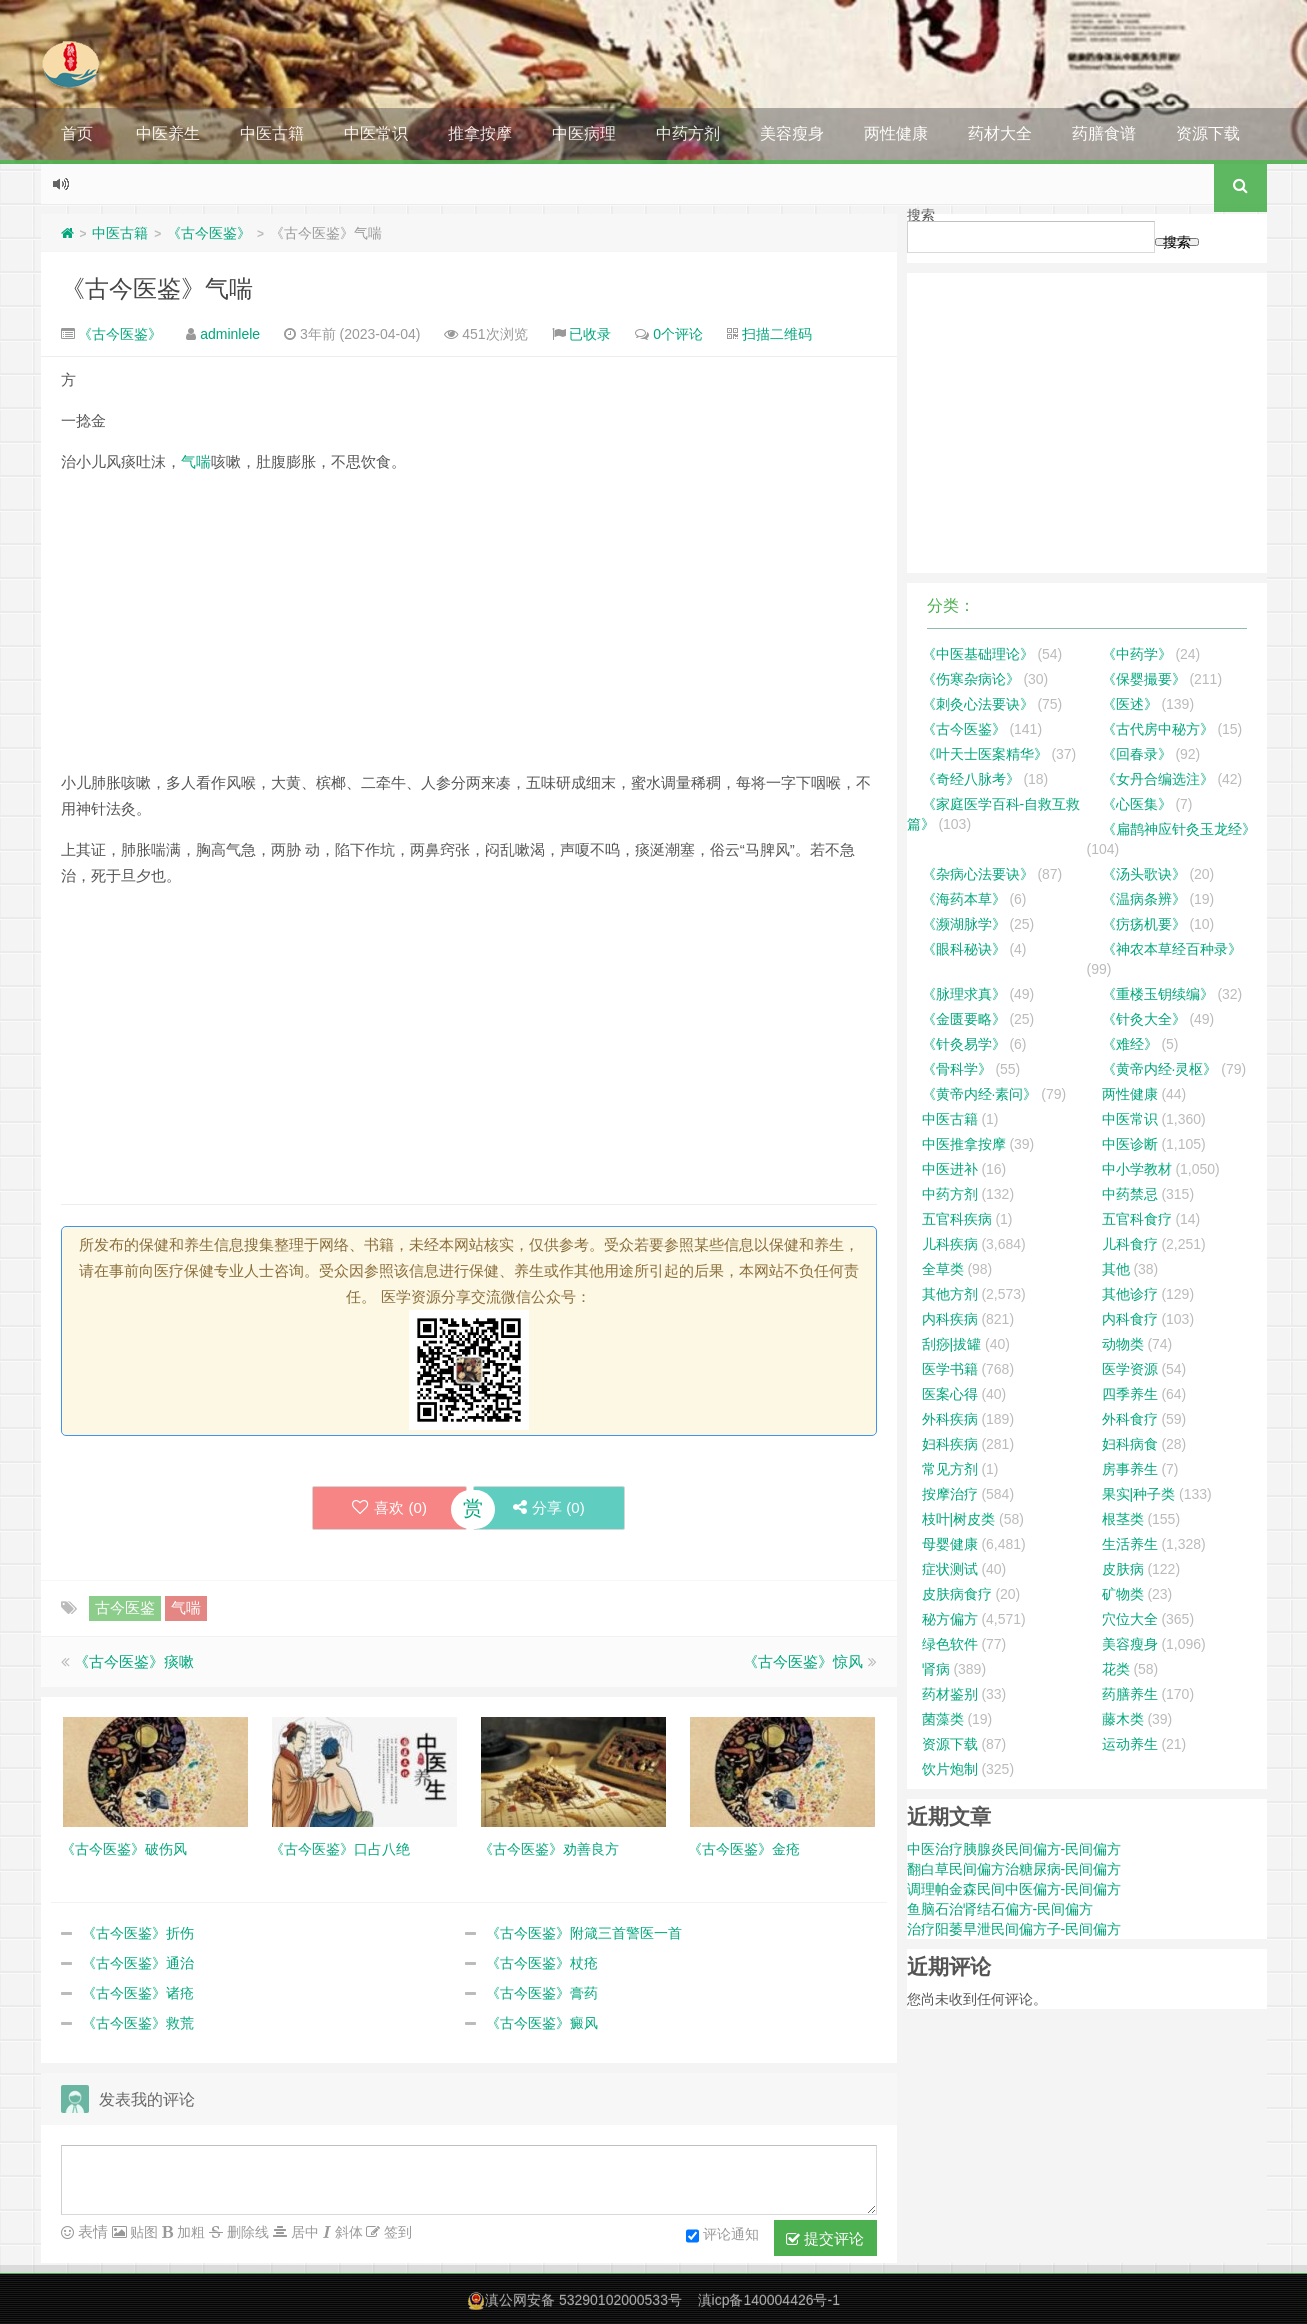 Image resolution: width=1307 pixels, height=2324 pixels. Describe the element at coordinates (950, 1294) in the screenshot. I see `其他方剂` at that location.